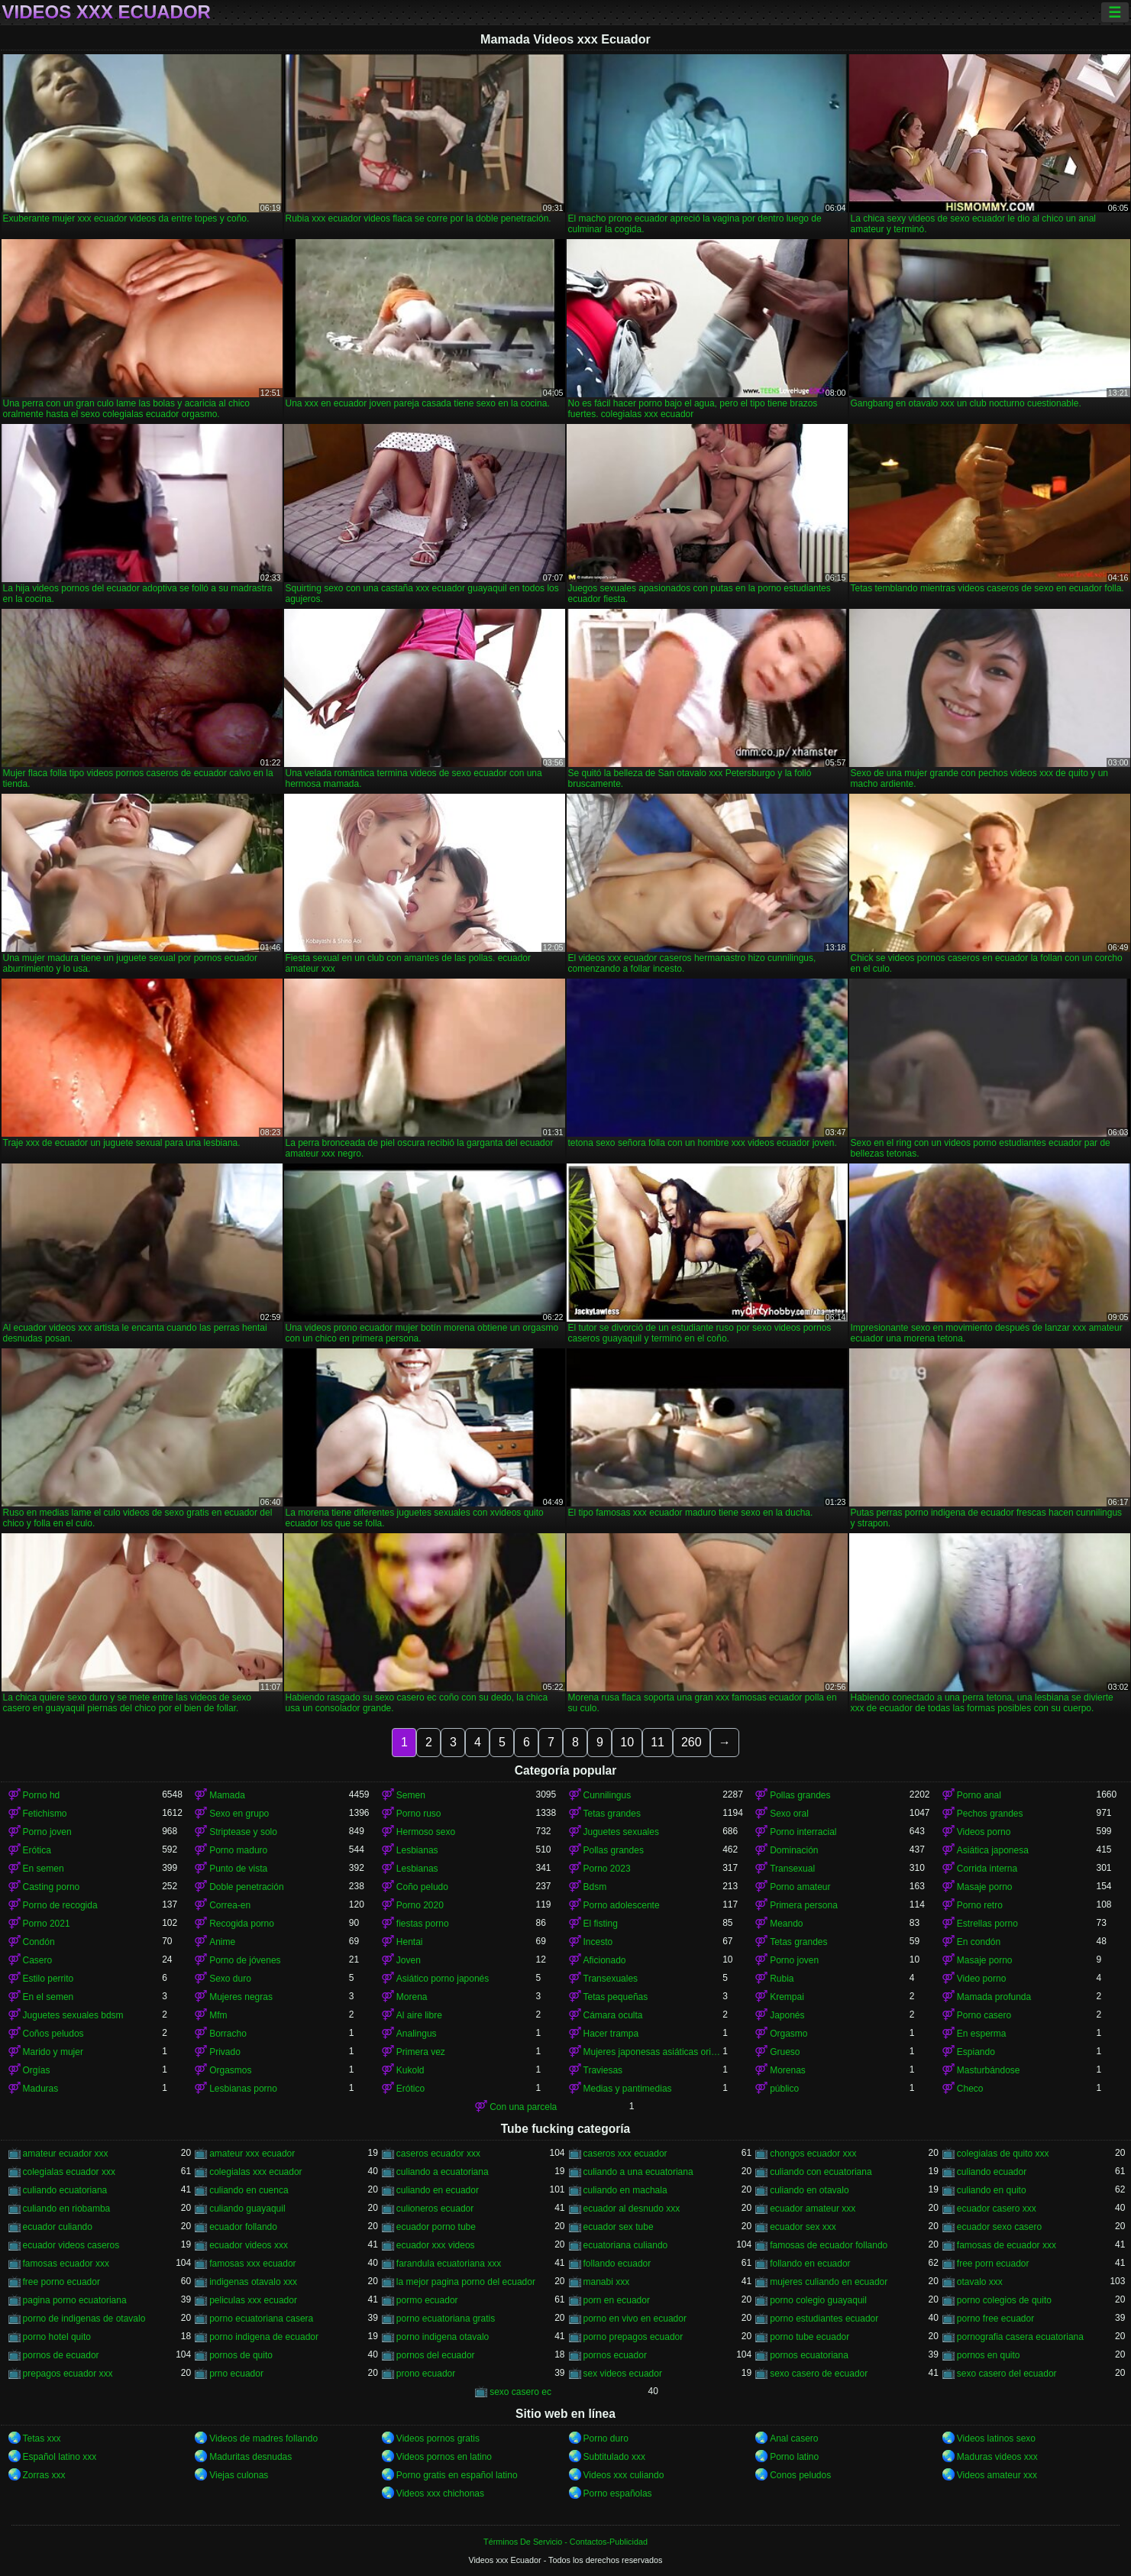 Image resolution: width=1131 pixels, height=2576 pixels. What do you see at coordinates (435, 2355) in the screenshot?
I see `pornos del ecuador` at bounding box center [435, 2355].